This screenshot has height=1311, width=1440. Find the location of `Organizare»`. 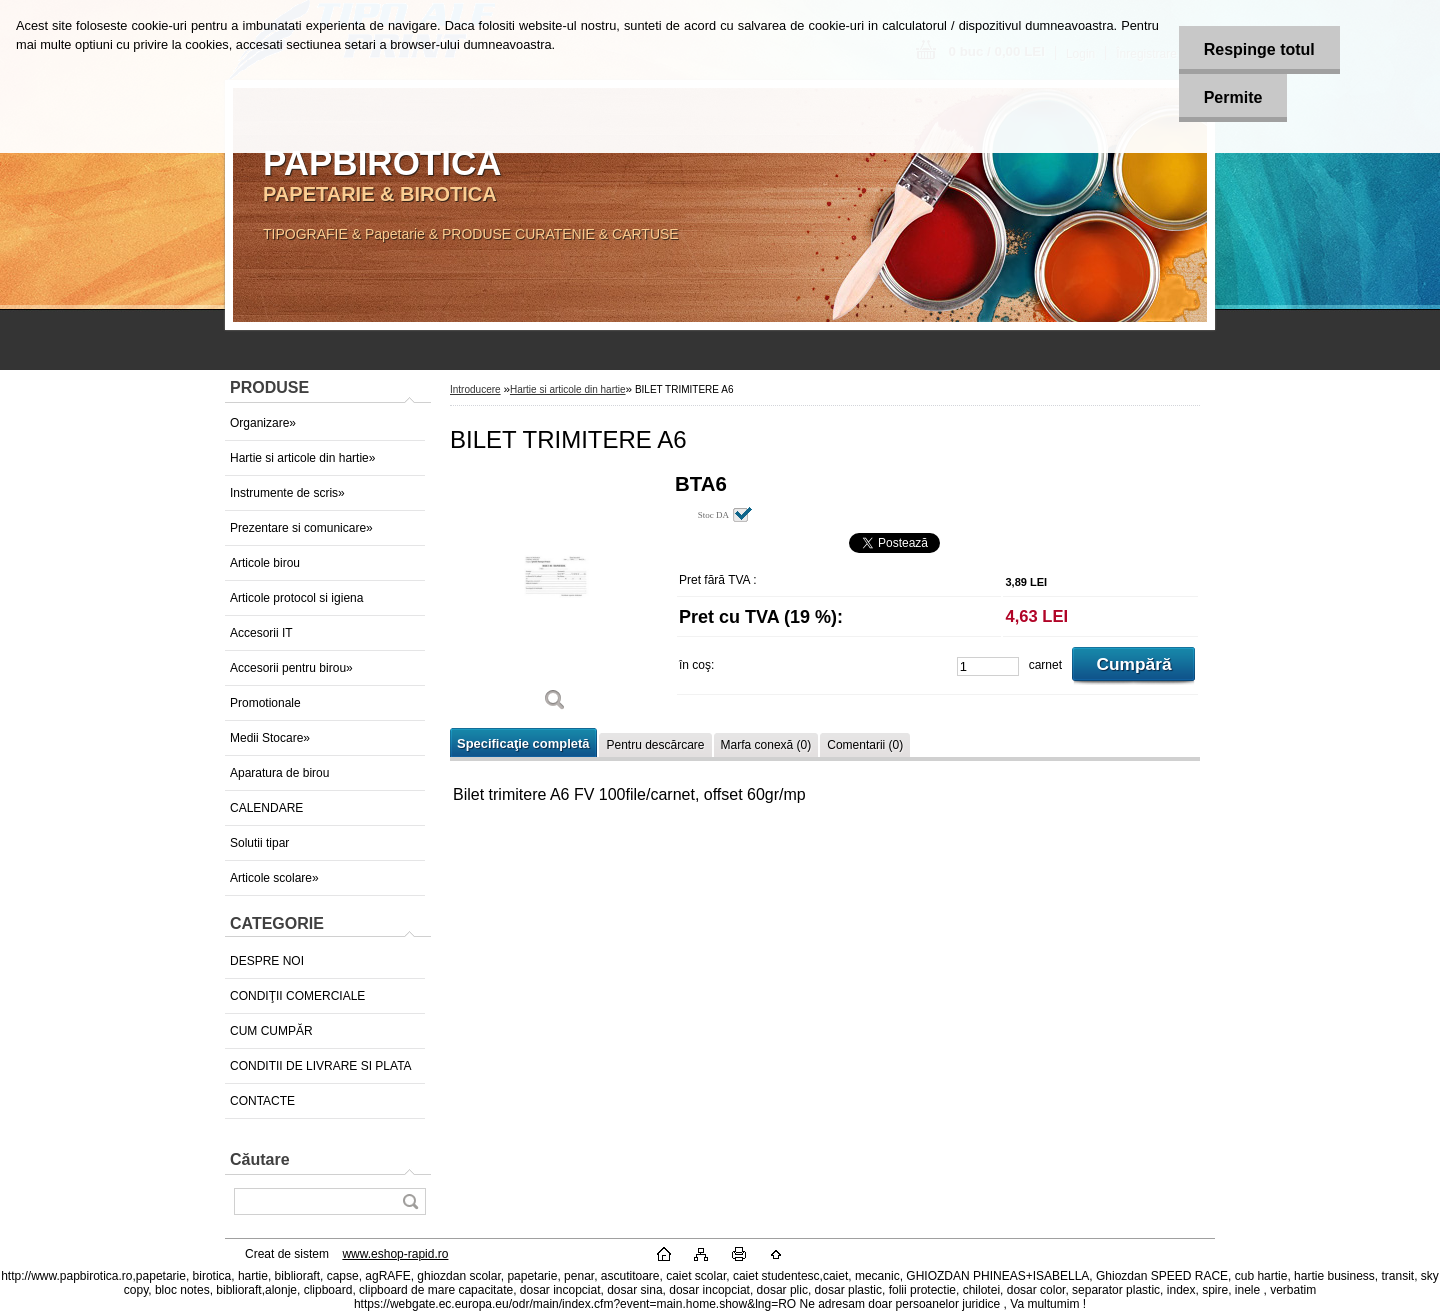

Organizare» is located at coordinates (263, 423).